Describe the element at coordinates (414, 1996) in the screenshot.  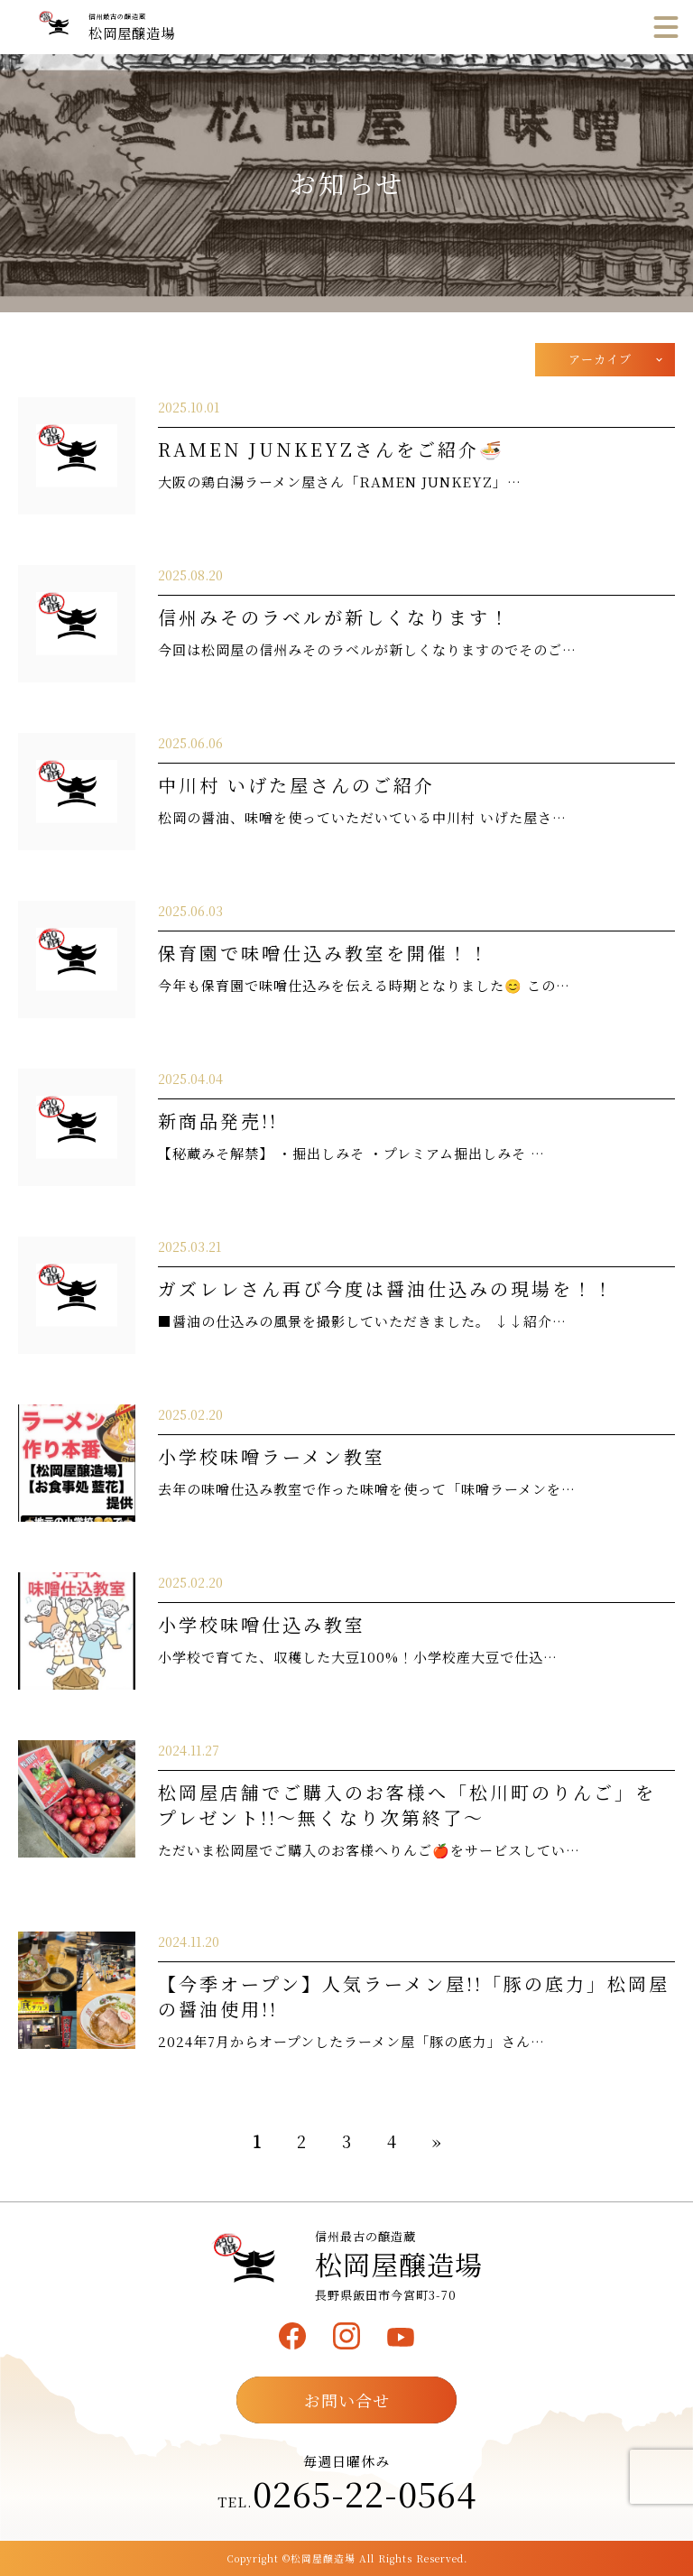
I see `【今季オープン】人気ラーメン屋!!「豚の底力」松岡屋の醤油使用!!` at that location.